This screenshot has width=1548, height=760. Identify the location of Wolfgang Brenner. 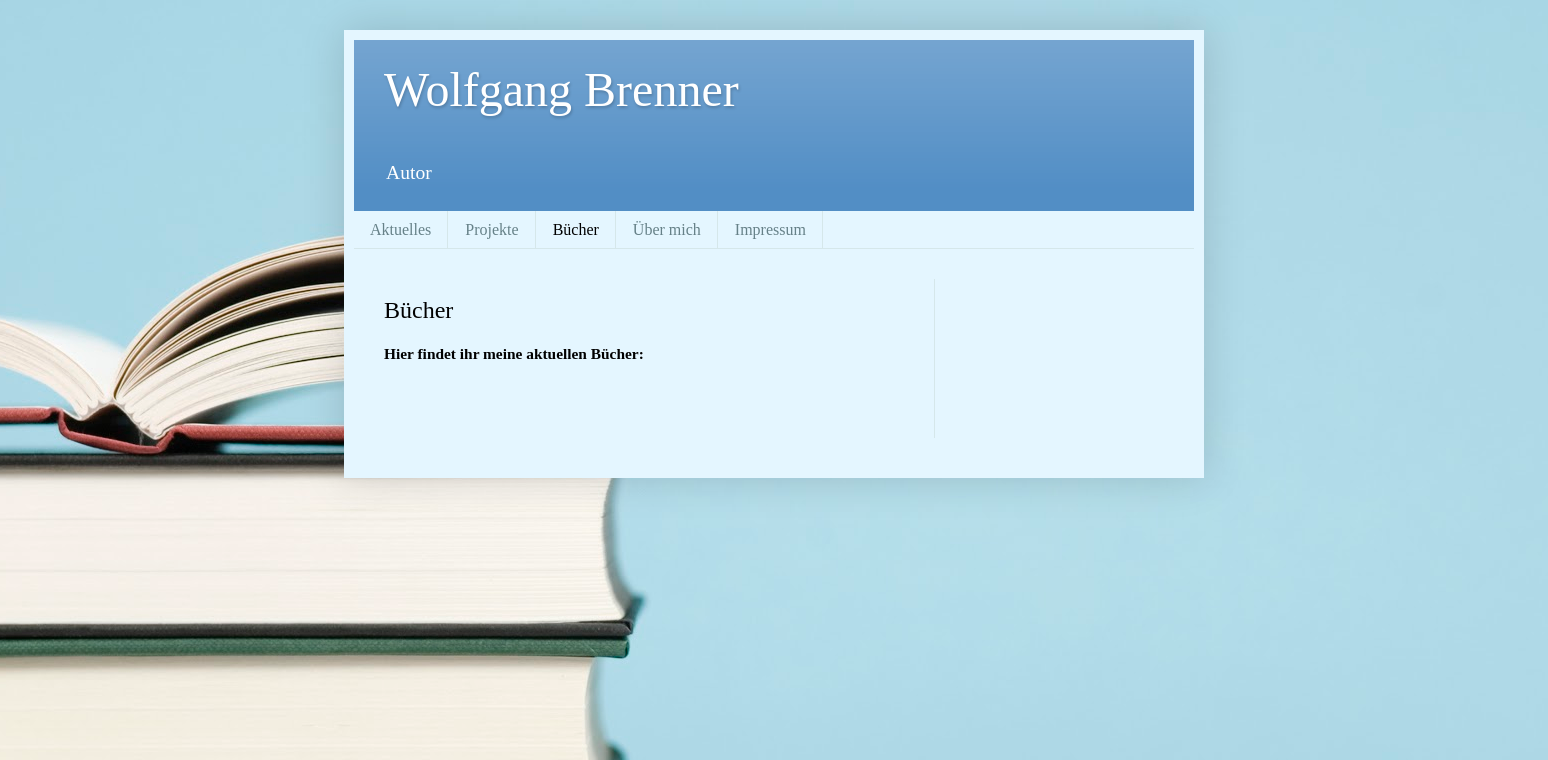
(561, 89).